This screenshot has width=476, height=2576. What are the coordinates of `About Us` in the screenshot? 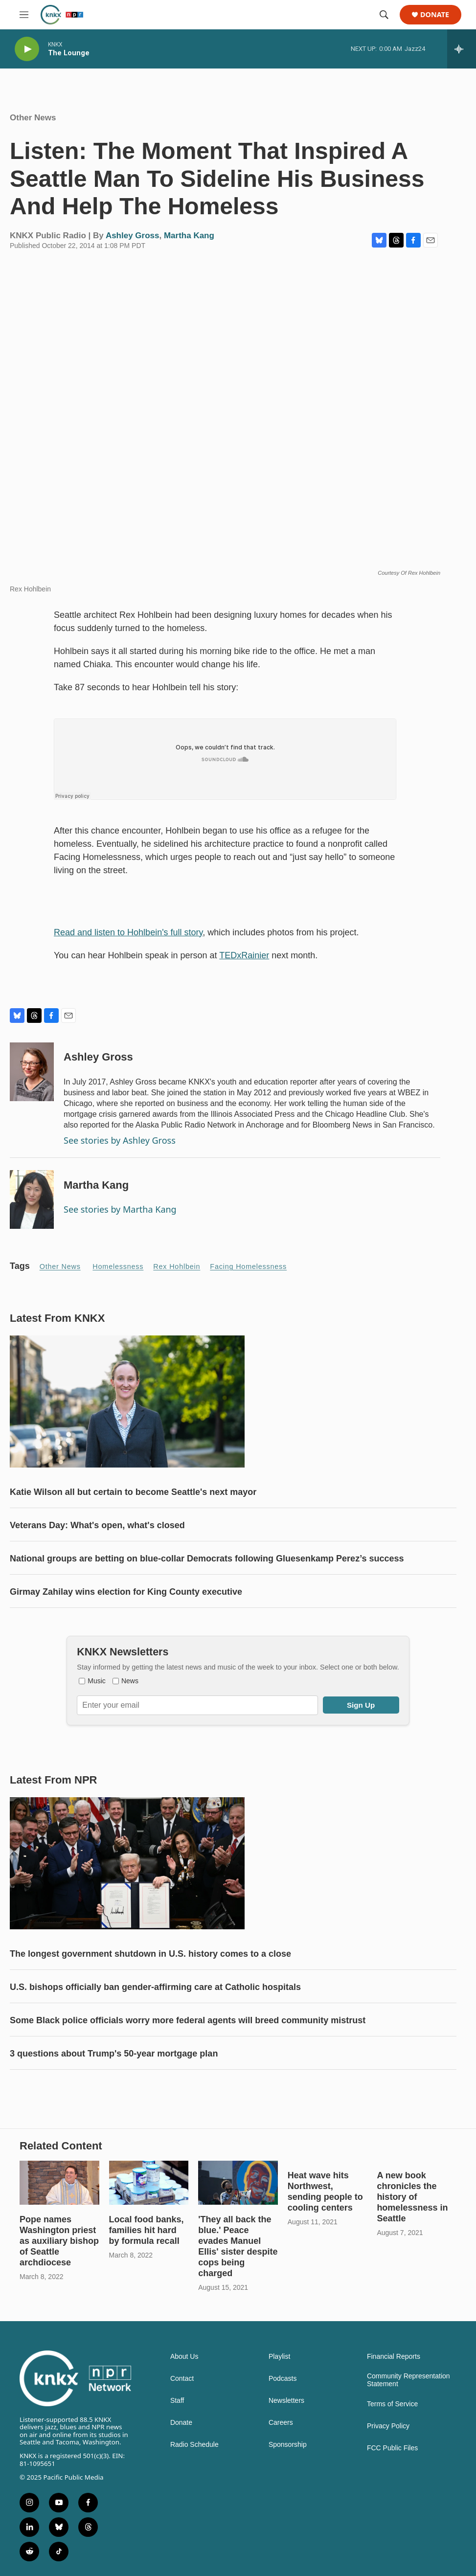 It's located at (184, 2356).